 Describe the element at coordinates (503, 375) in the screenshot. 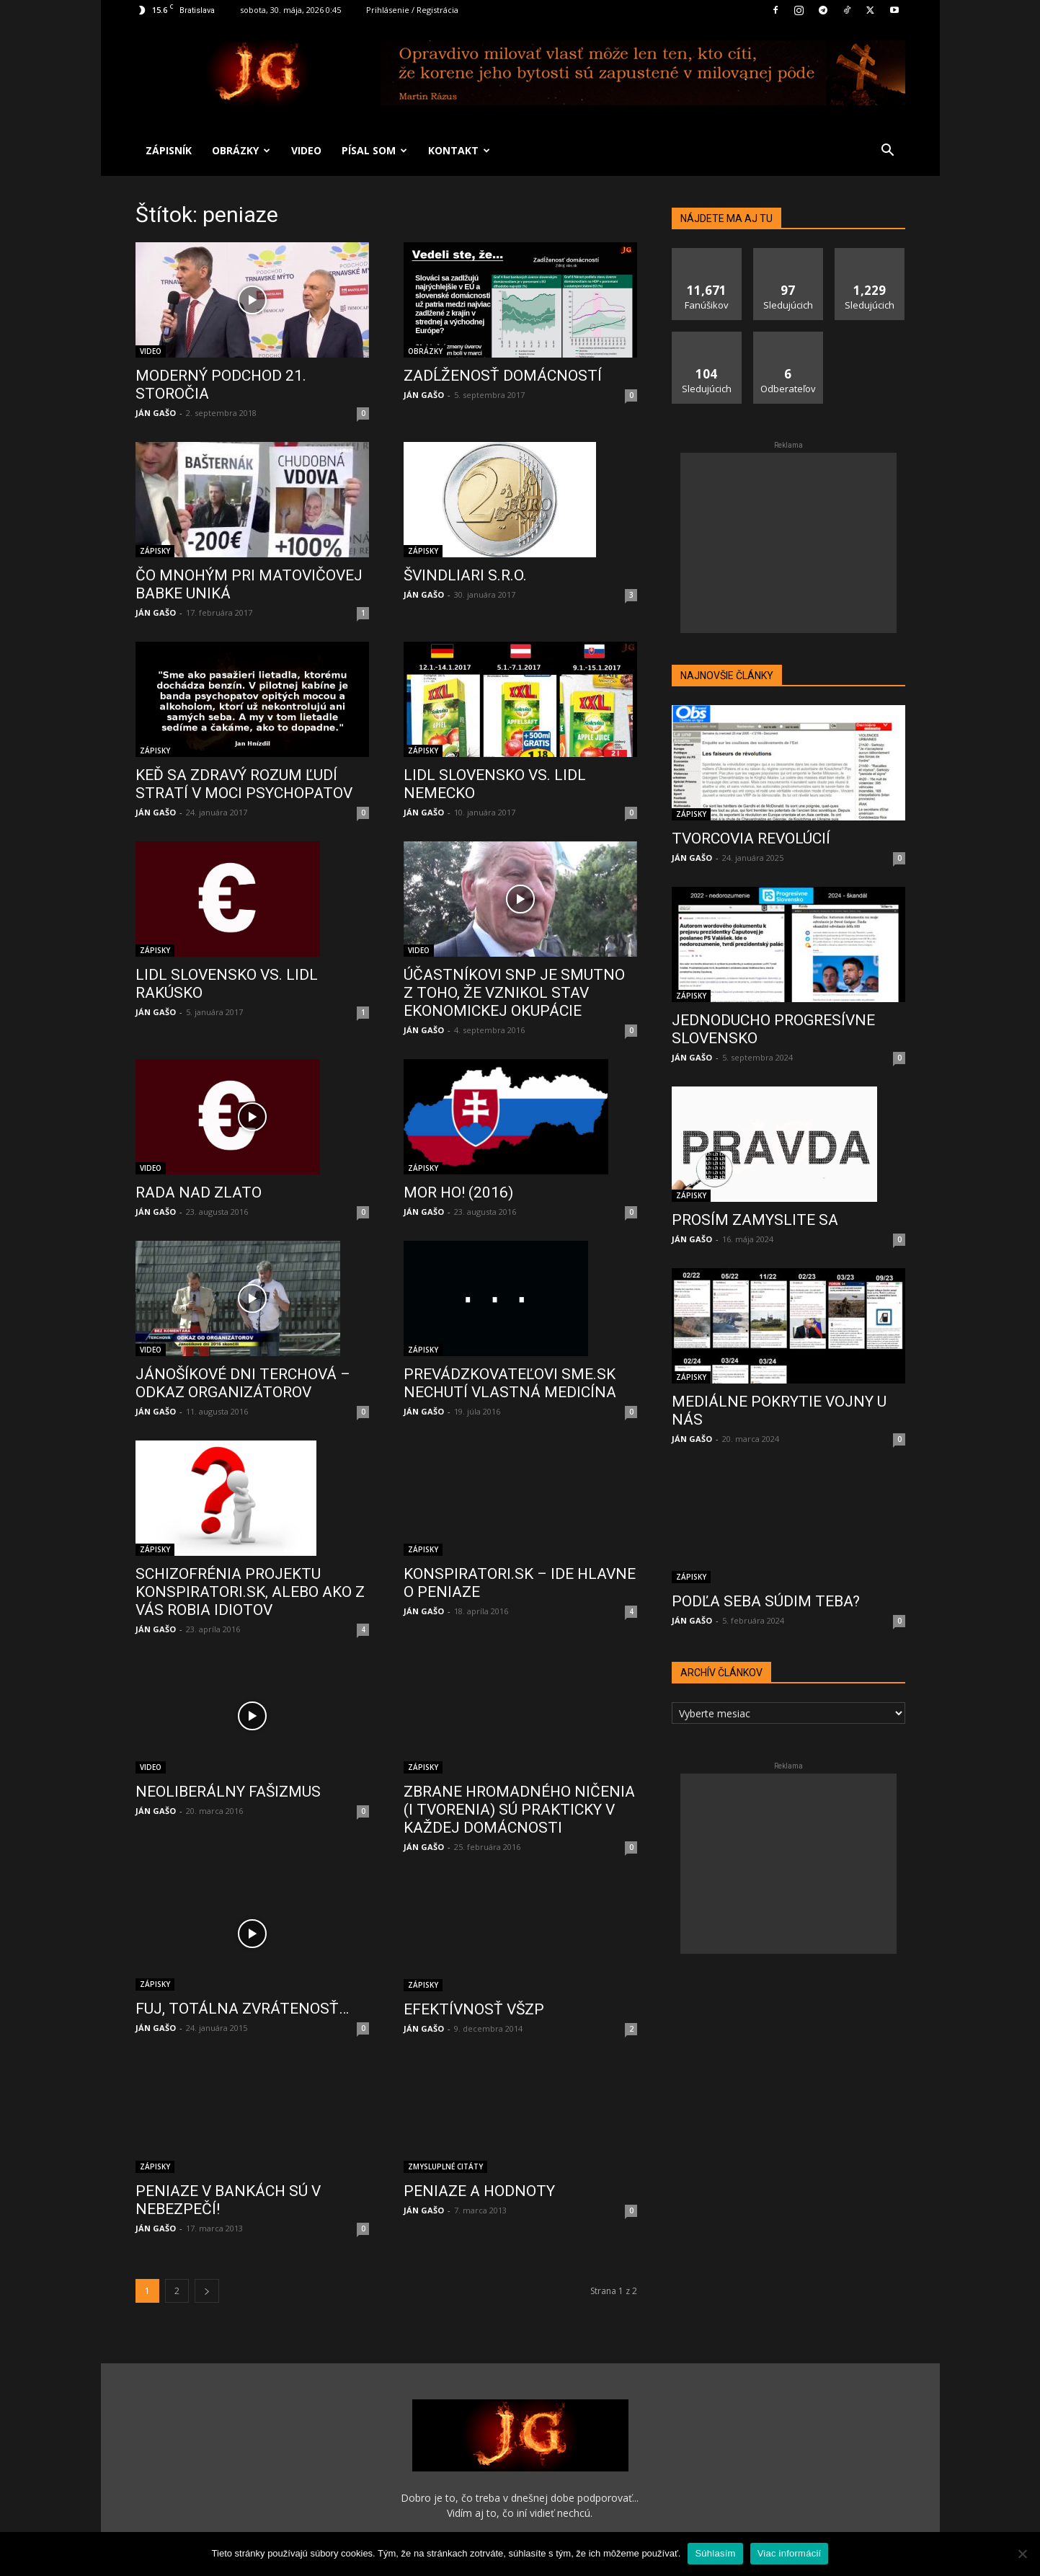

I see `ZADĹŽENOSŤ DOMÁCNOSTÍ` at that location.